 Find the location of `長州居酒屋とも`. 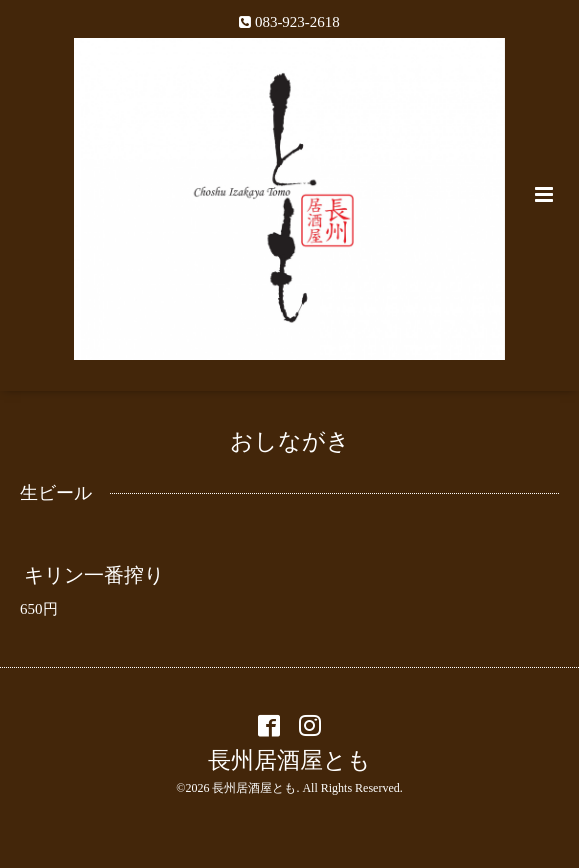

長州居酒屋とも is located at coordinates (289, 760).